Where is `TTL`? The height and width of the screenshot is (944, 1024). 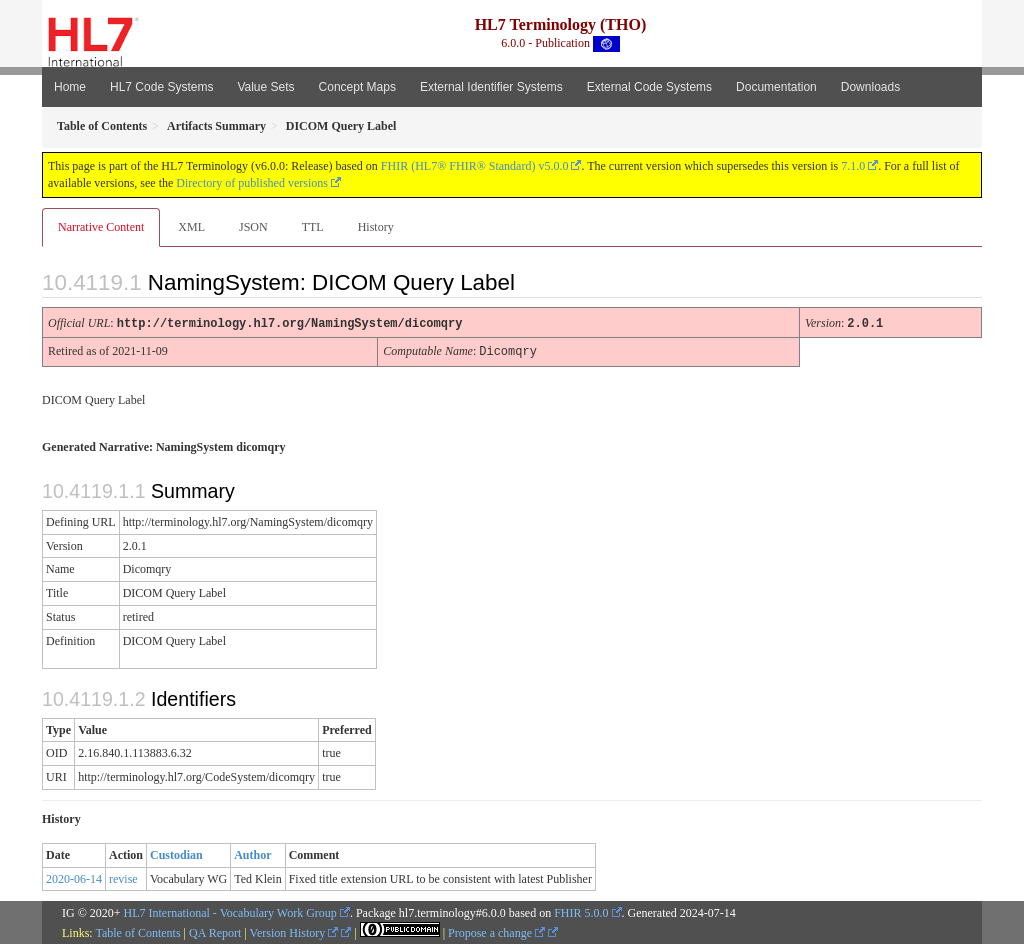 TTL is located at coordinates (313, 227).